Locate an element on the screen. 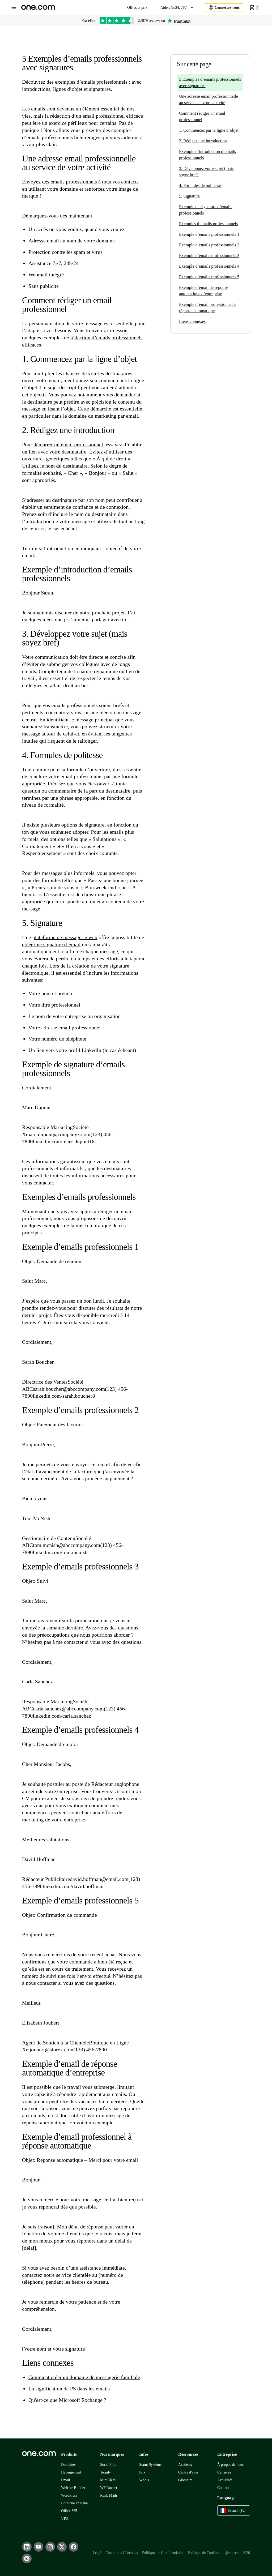 The image size is (272, 2576). Carrières is located at coordinates (224, 2472).